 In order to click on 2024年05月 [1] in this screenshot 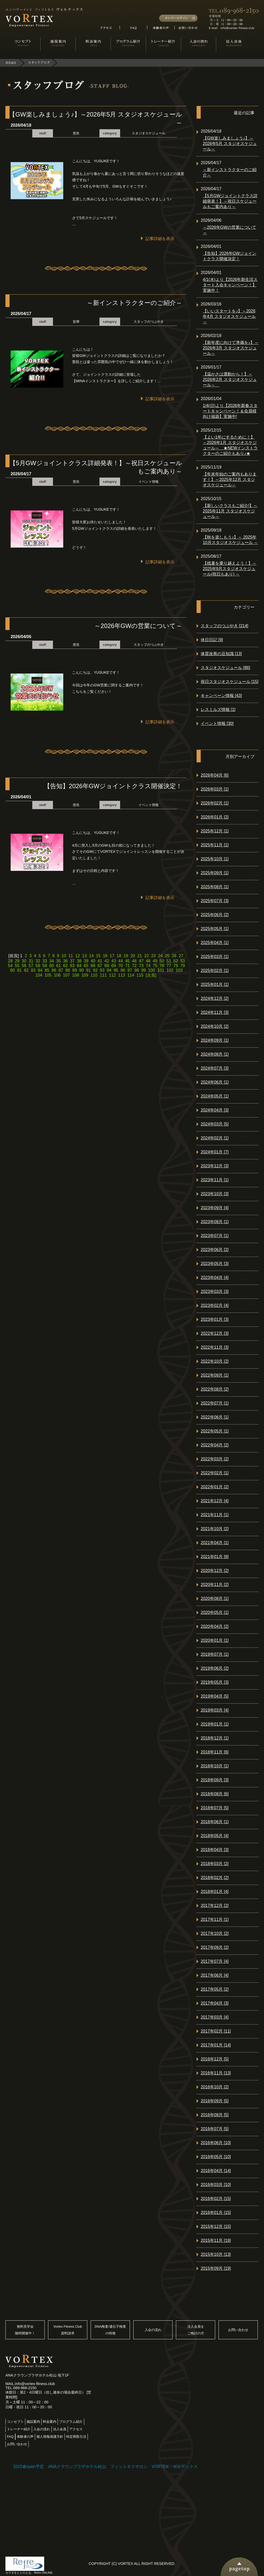, I will do `click(215, 1096)`.